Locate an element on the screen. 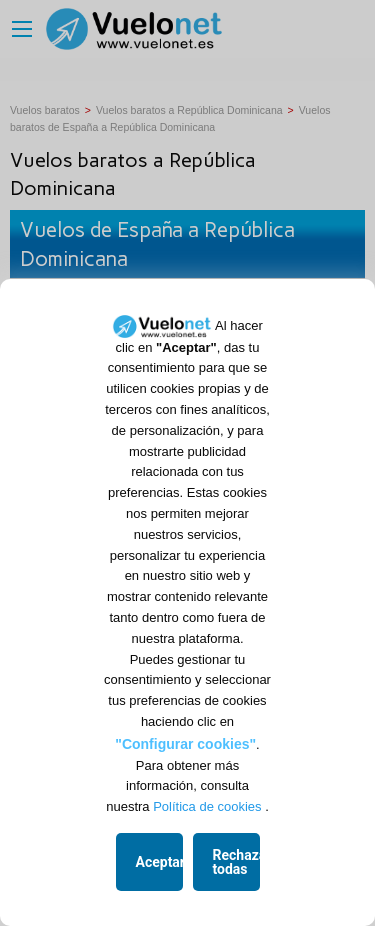 The height and width of the screenshot is (926, 375). "Configurar cookies" is located at coordinates (185, 744).